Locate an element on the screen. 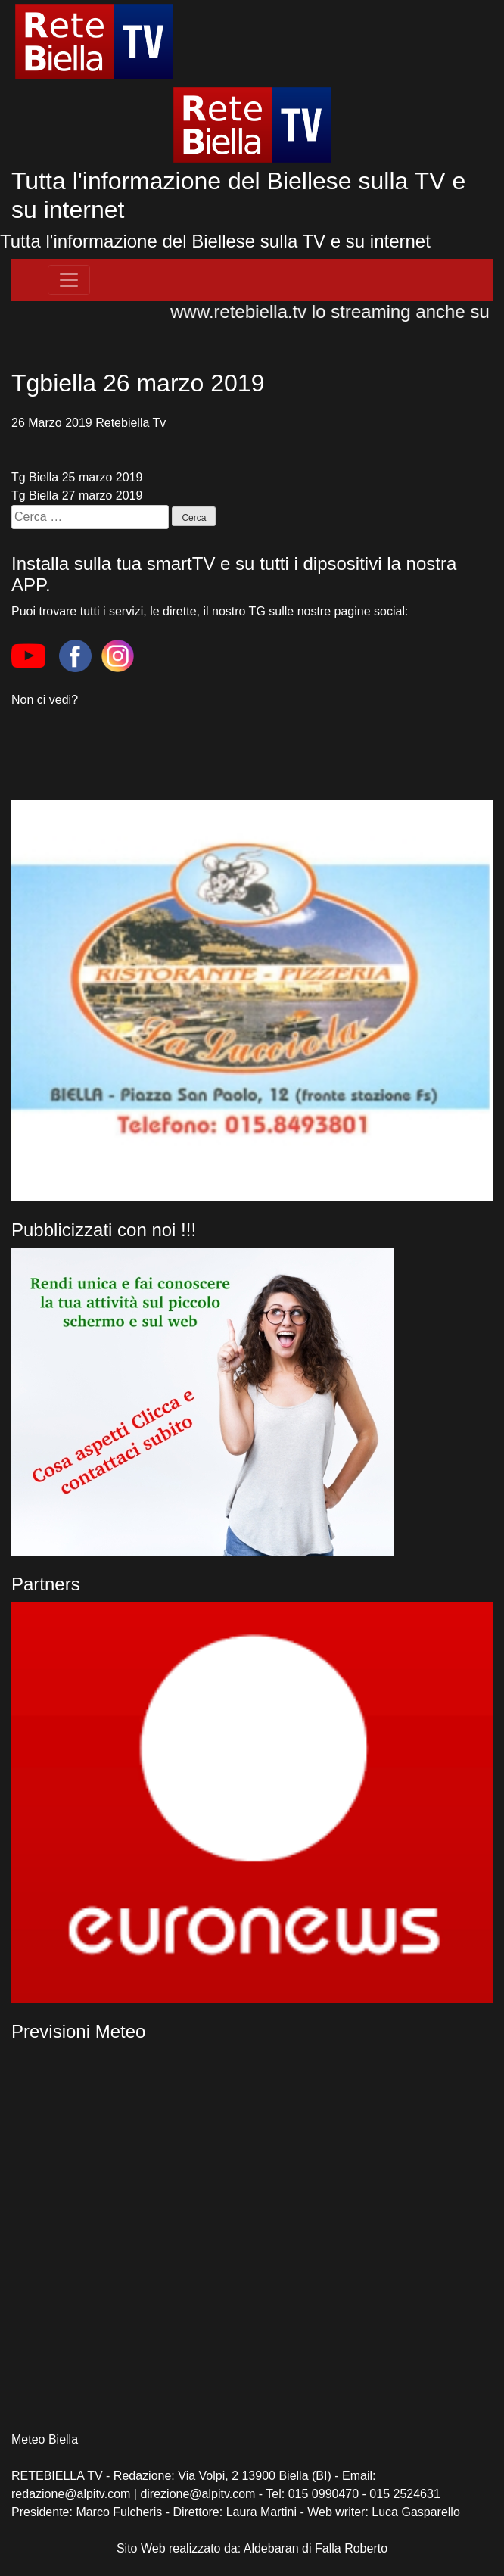 The image size is (504, 2576). redazione@alpitv.com is located at coordinates (70, 2493).